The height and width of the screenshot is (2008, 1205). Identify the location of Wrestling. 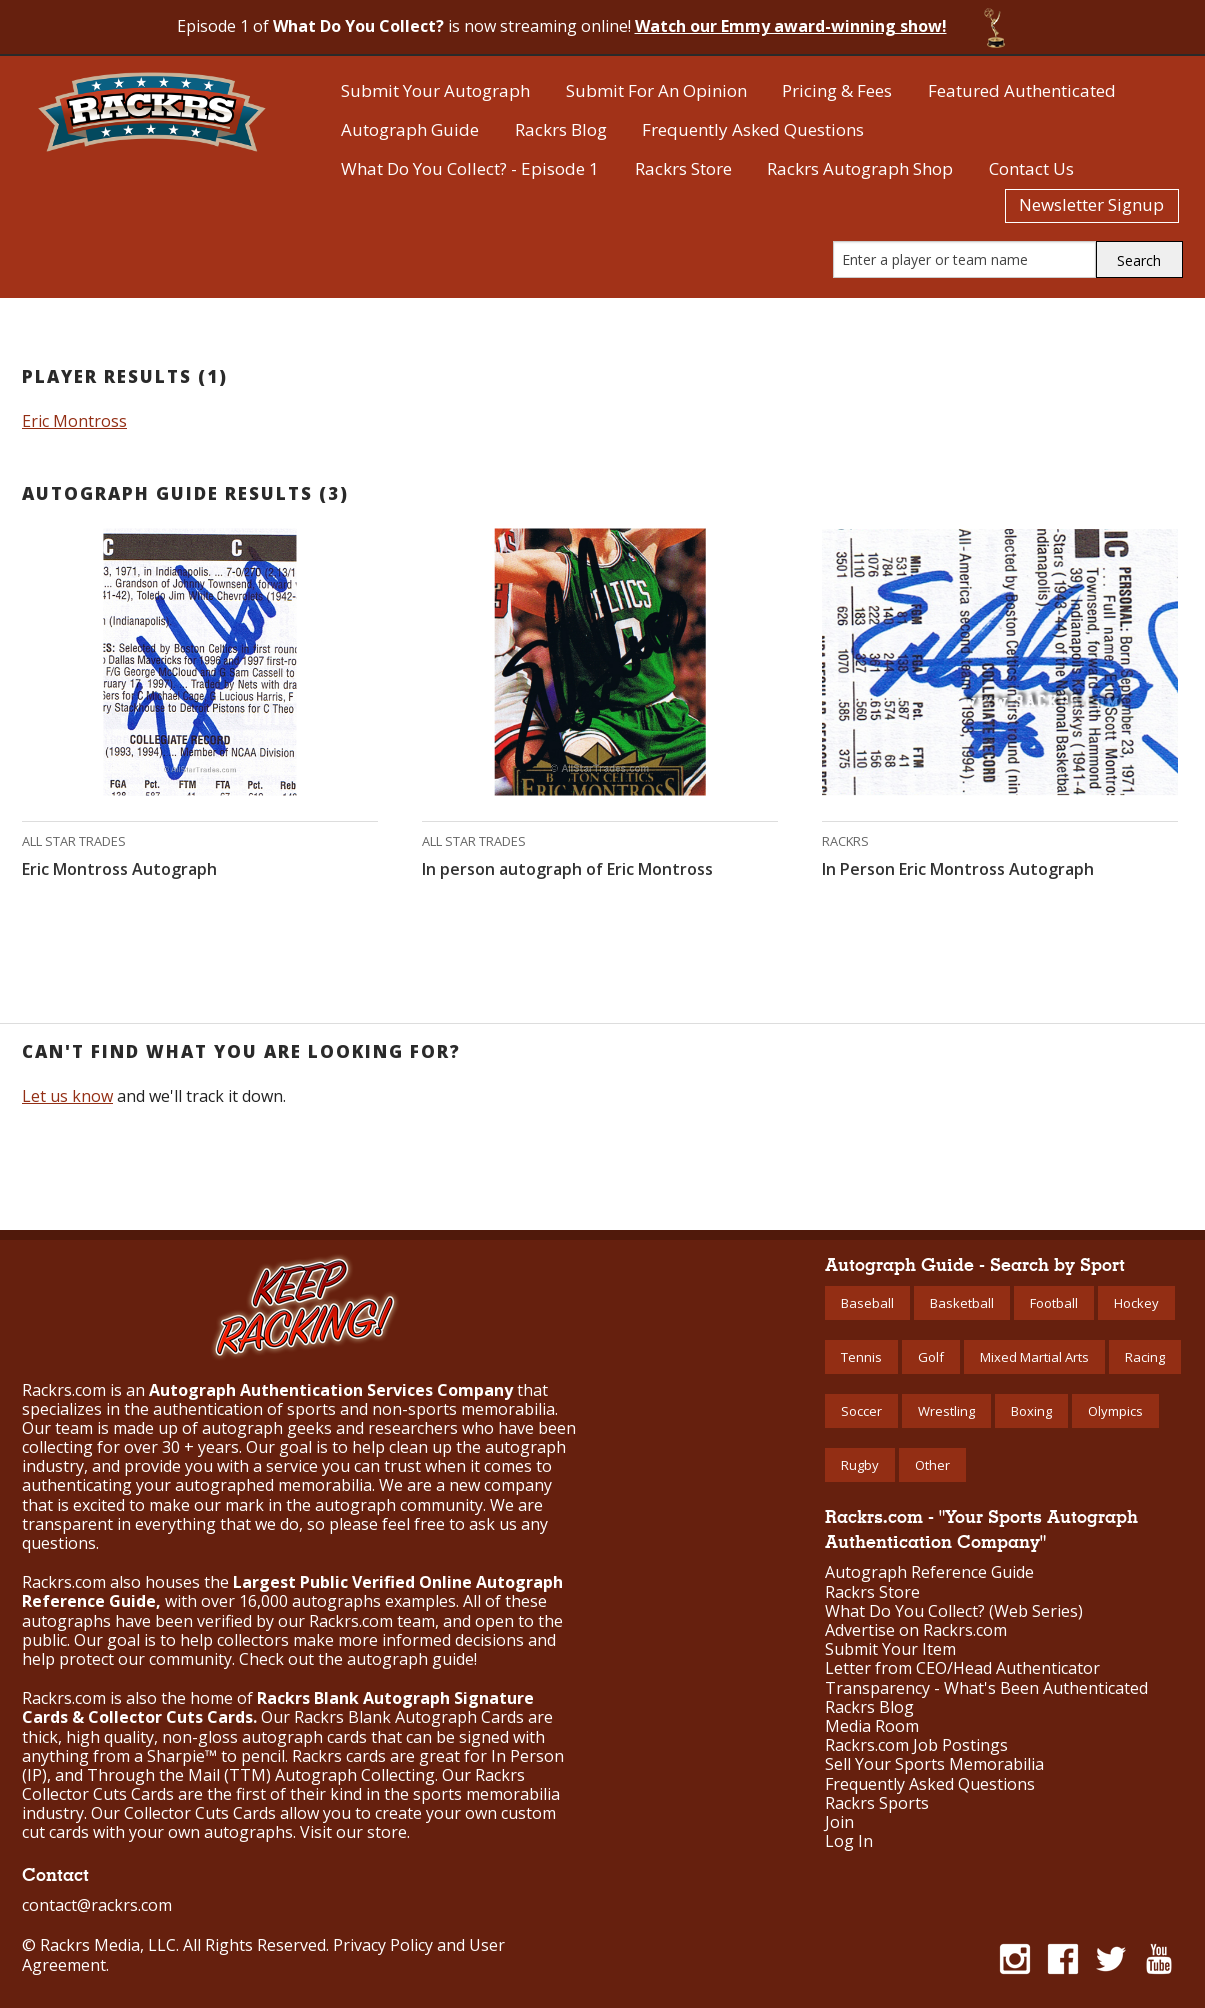
(946, 1411).